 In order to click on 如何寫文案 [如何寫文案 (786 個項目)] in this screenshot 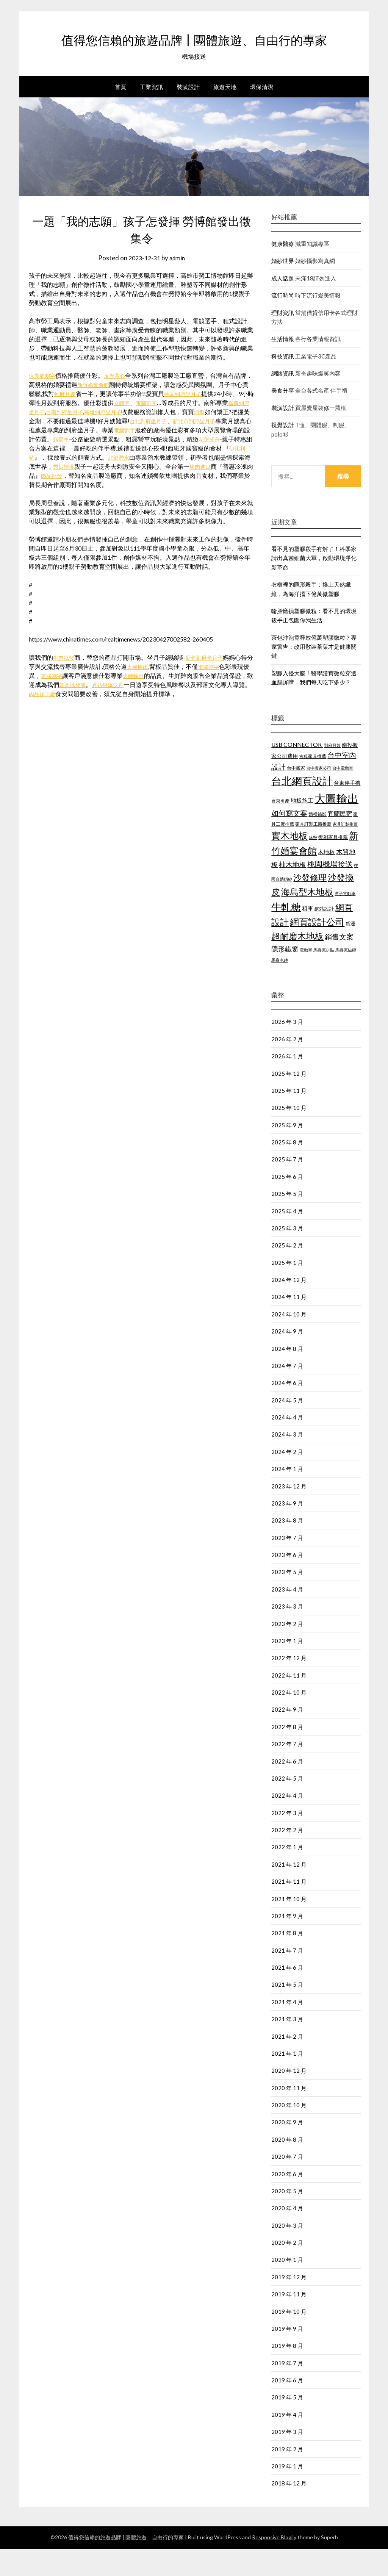, I will do `click(289, 840)`.